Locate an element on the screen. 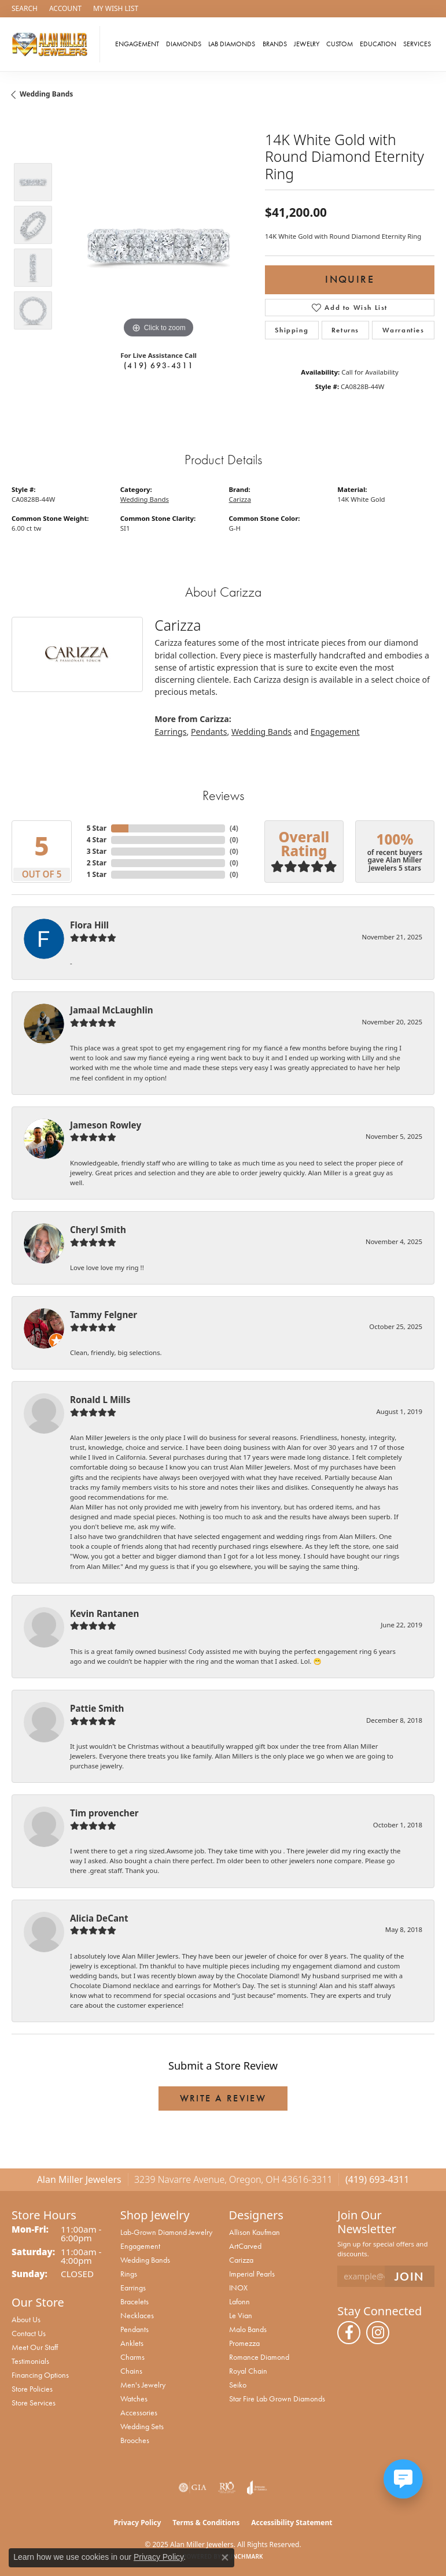 This screenshot has width=446, height=2576. Shipping is located at coordinates (291, 330).